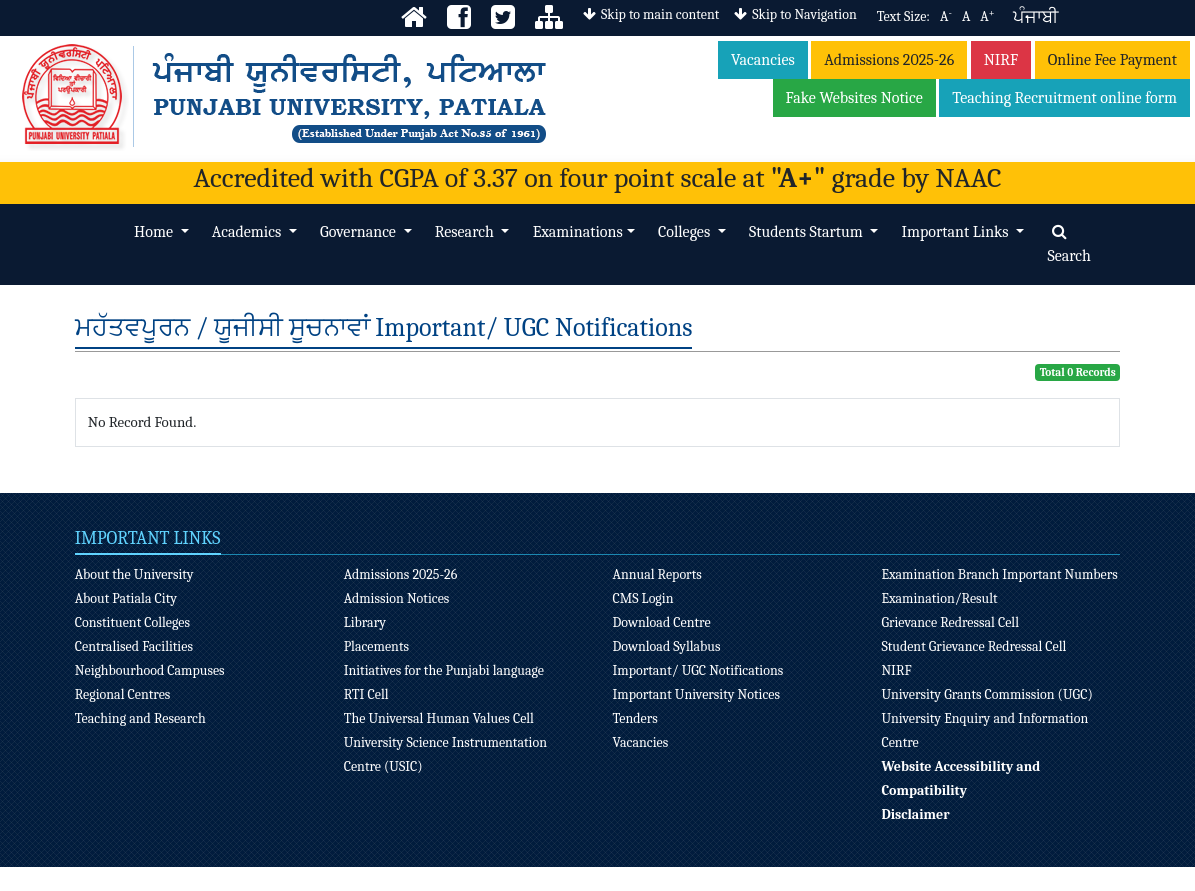  I want to click on Download Syllabus, so click(667, 646).